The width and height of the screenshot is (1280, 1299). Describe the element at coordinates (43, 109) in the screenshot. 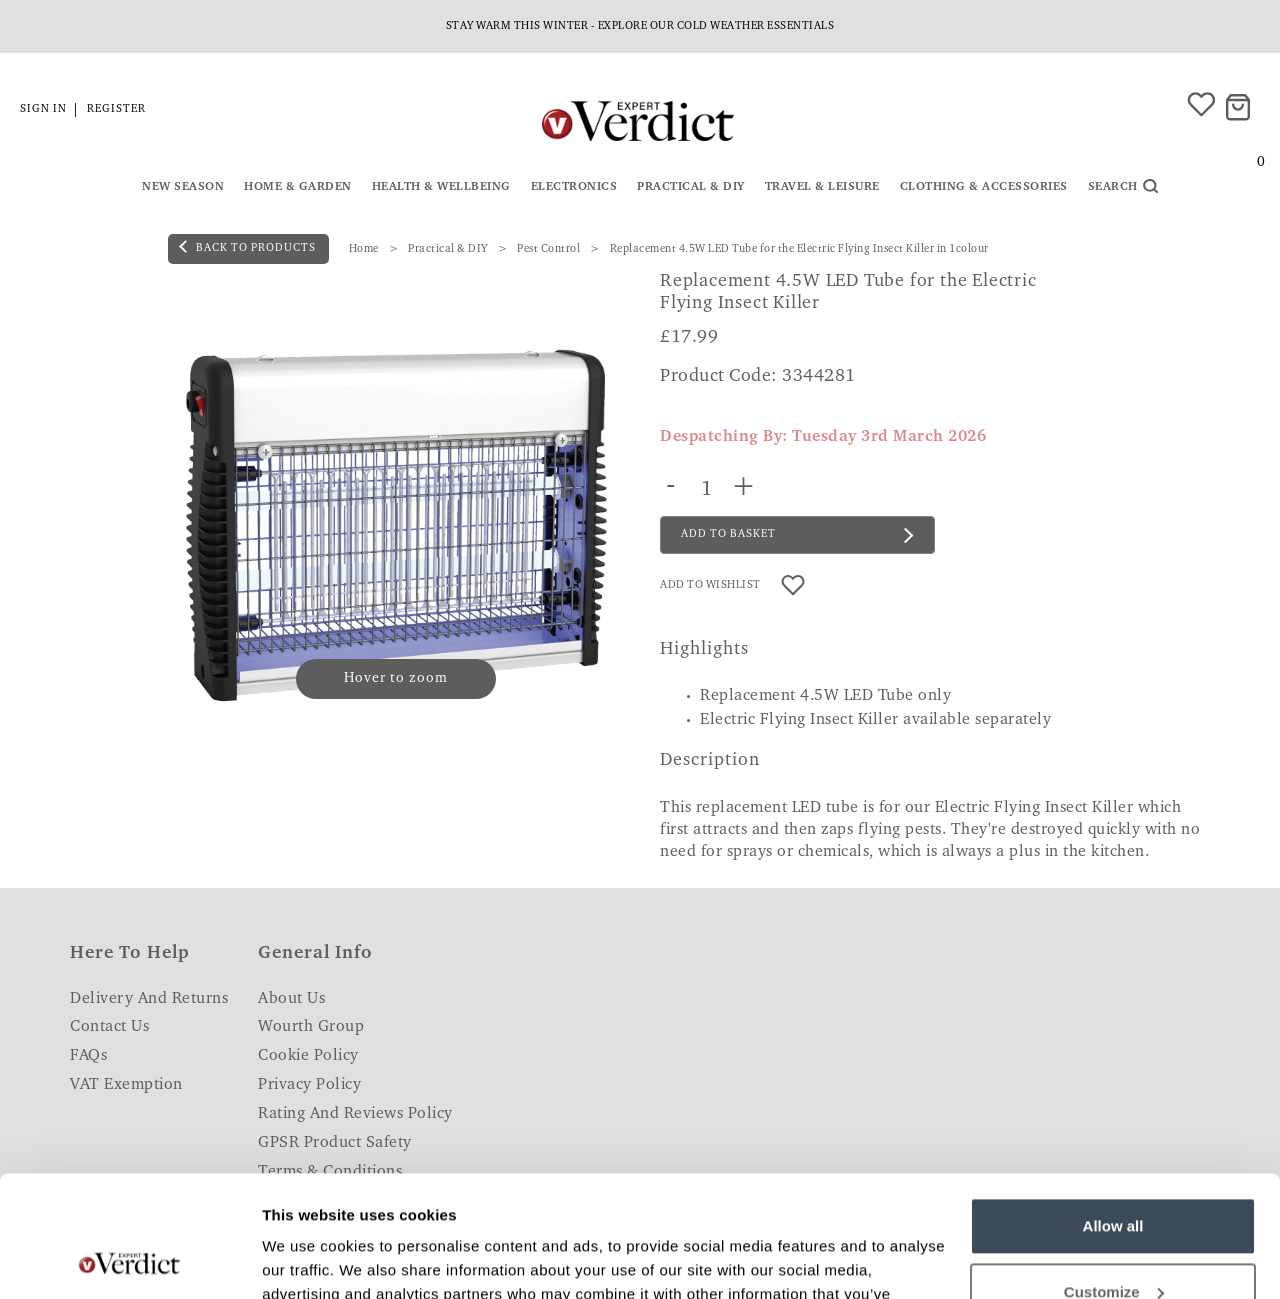

I see `Sign in` at that location.